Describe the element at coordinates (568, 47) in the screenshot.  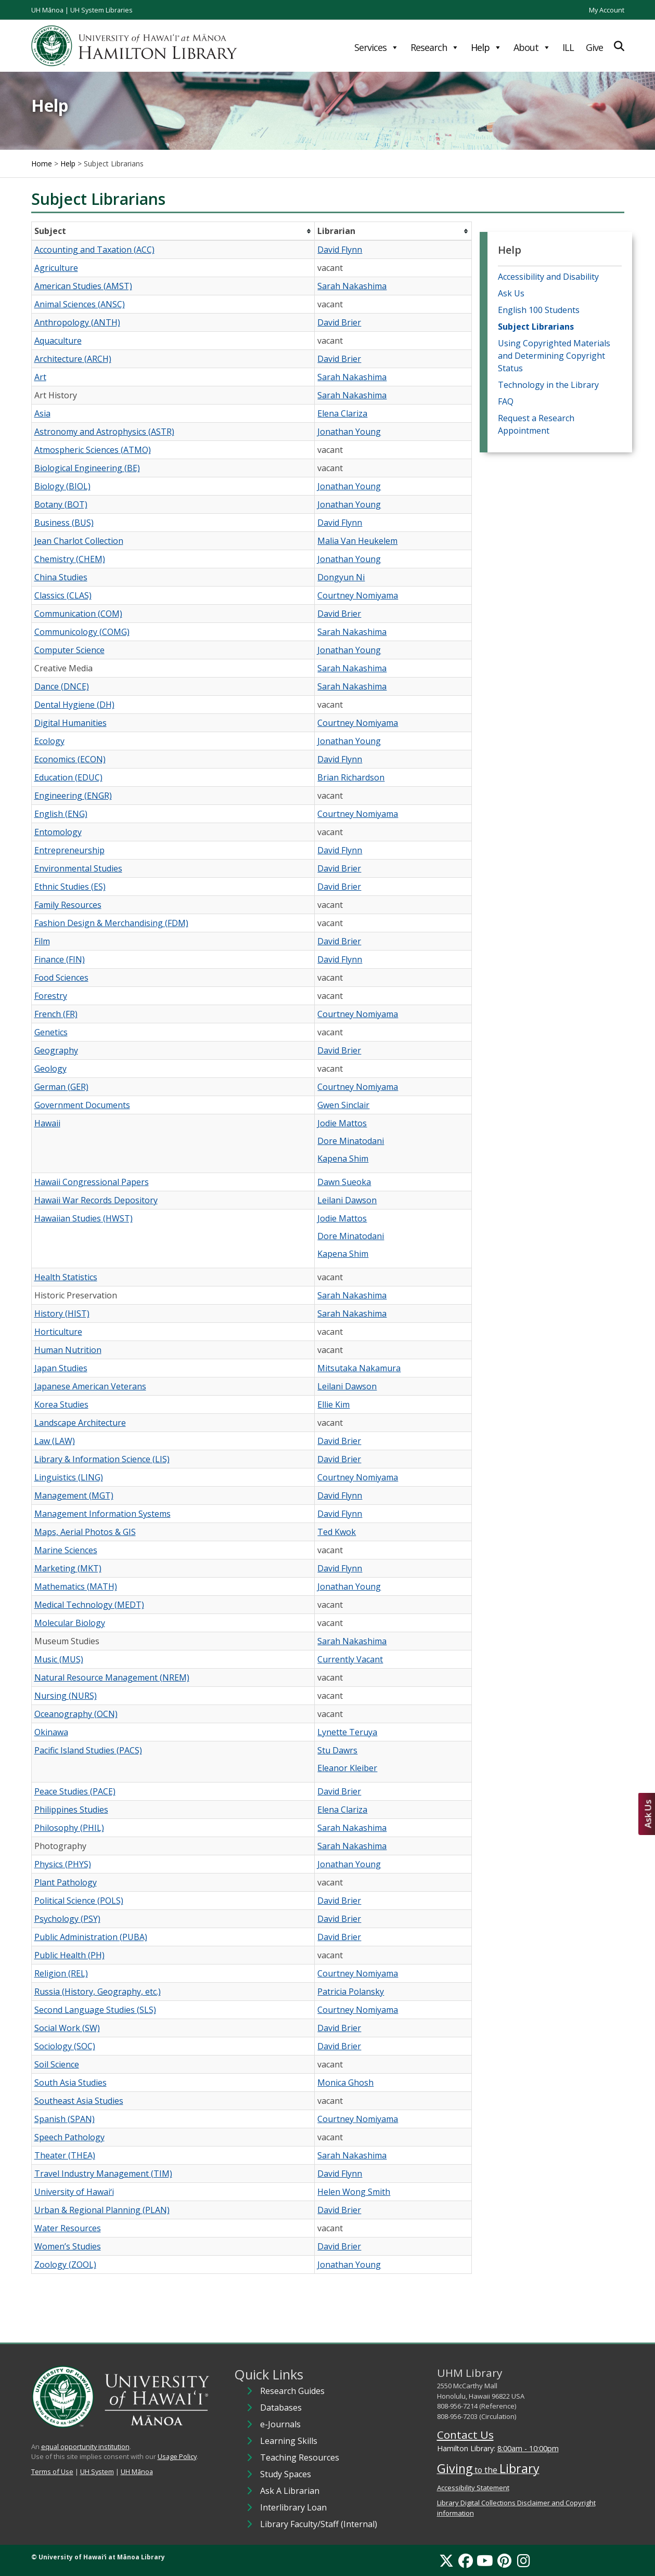
I see `ILL` at that location.